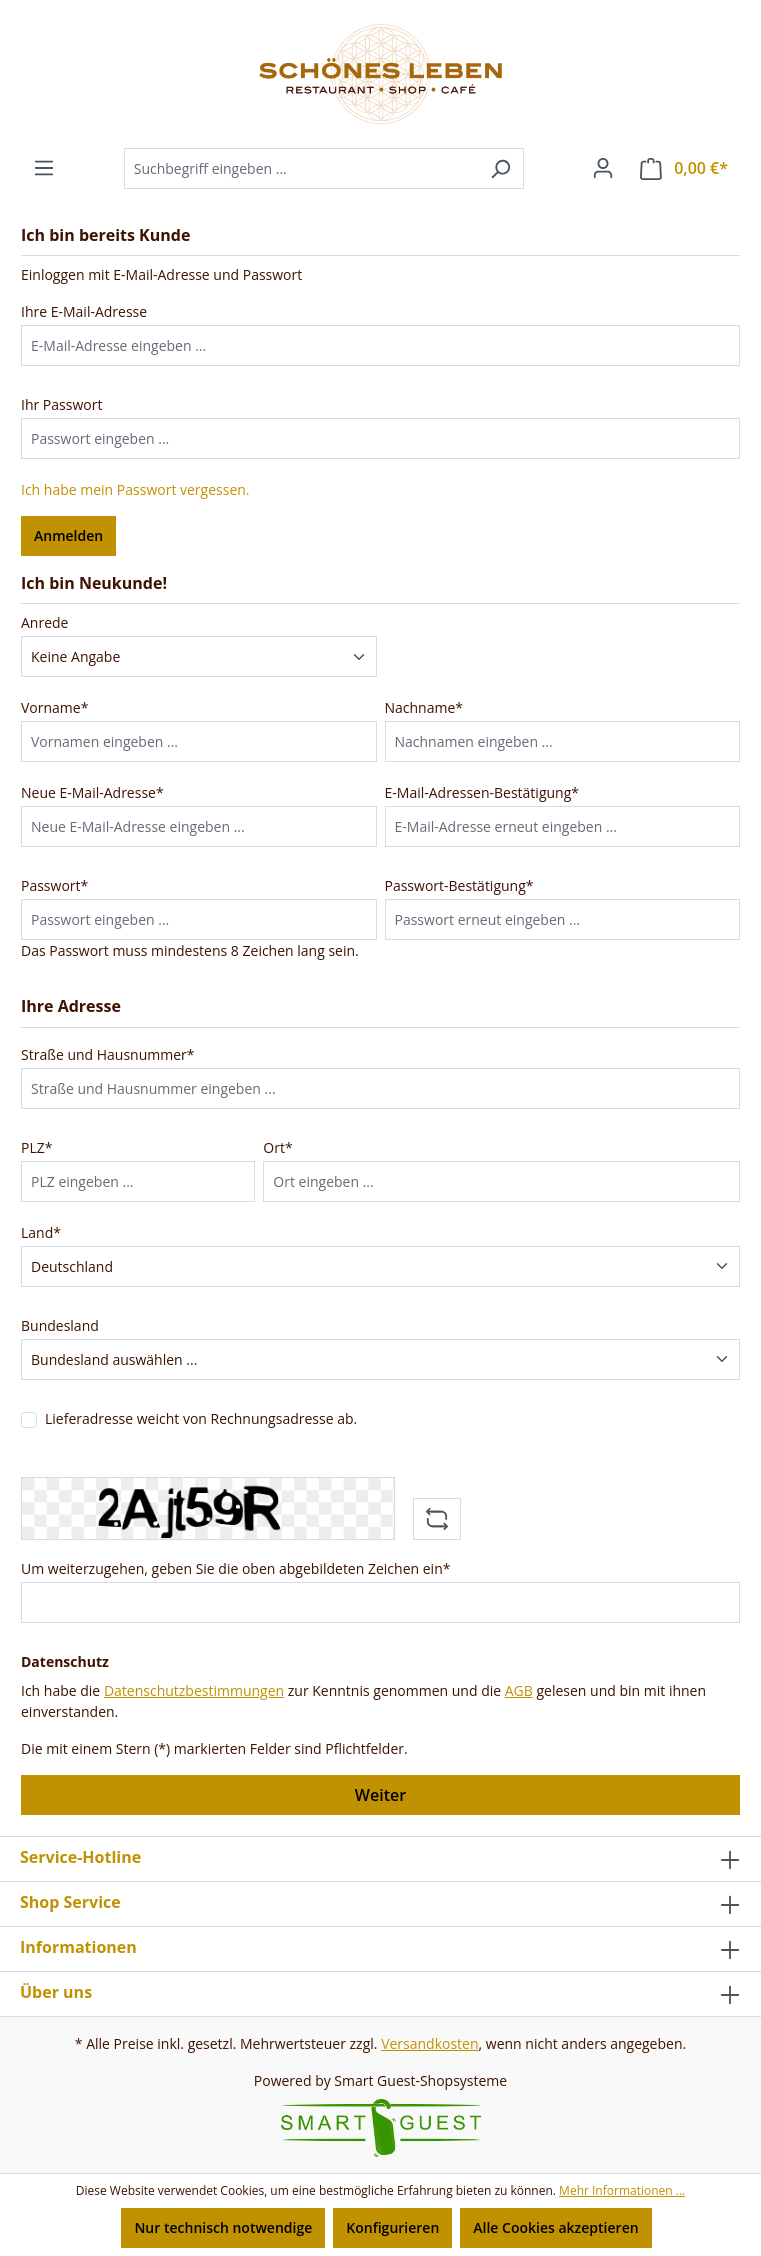  I want to click on PLZ, so click(36, 1147).